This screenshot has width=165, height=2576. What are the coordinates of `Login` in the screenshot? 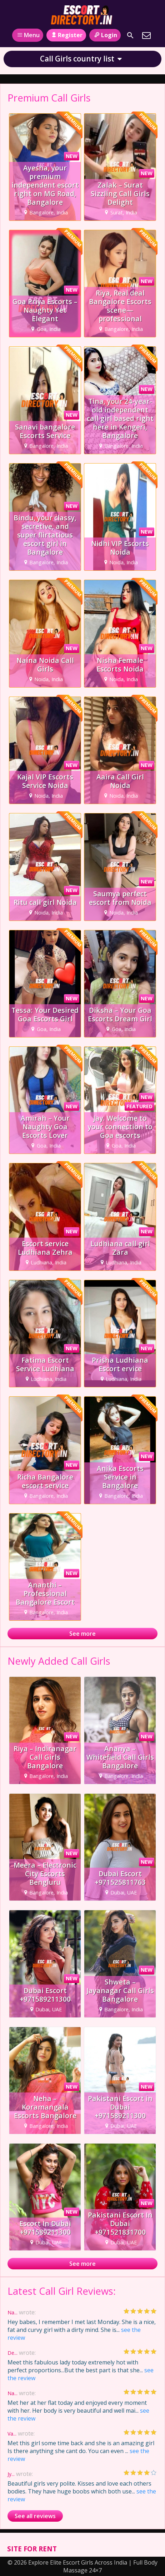 It's located at (105, 35).